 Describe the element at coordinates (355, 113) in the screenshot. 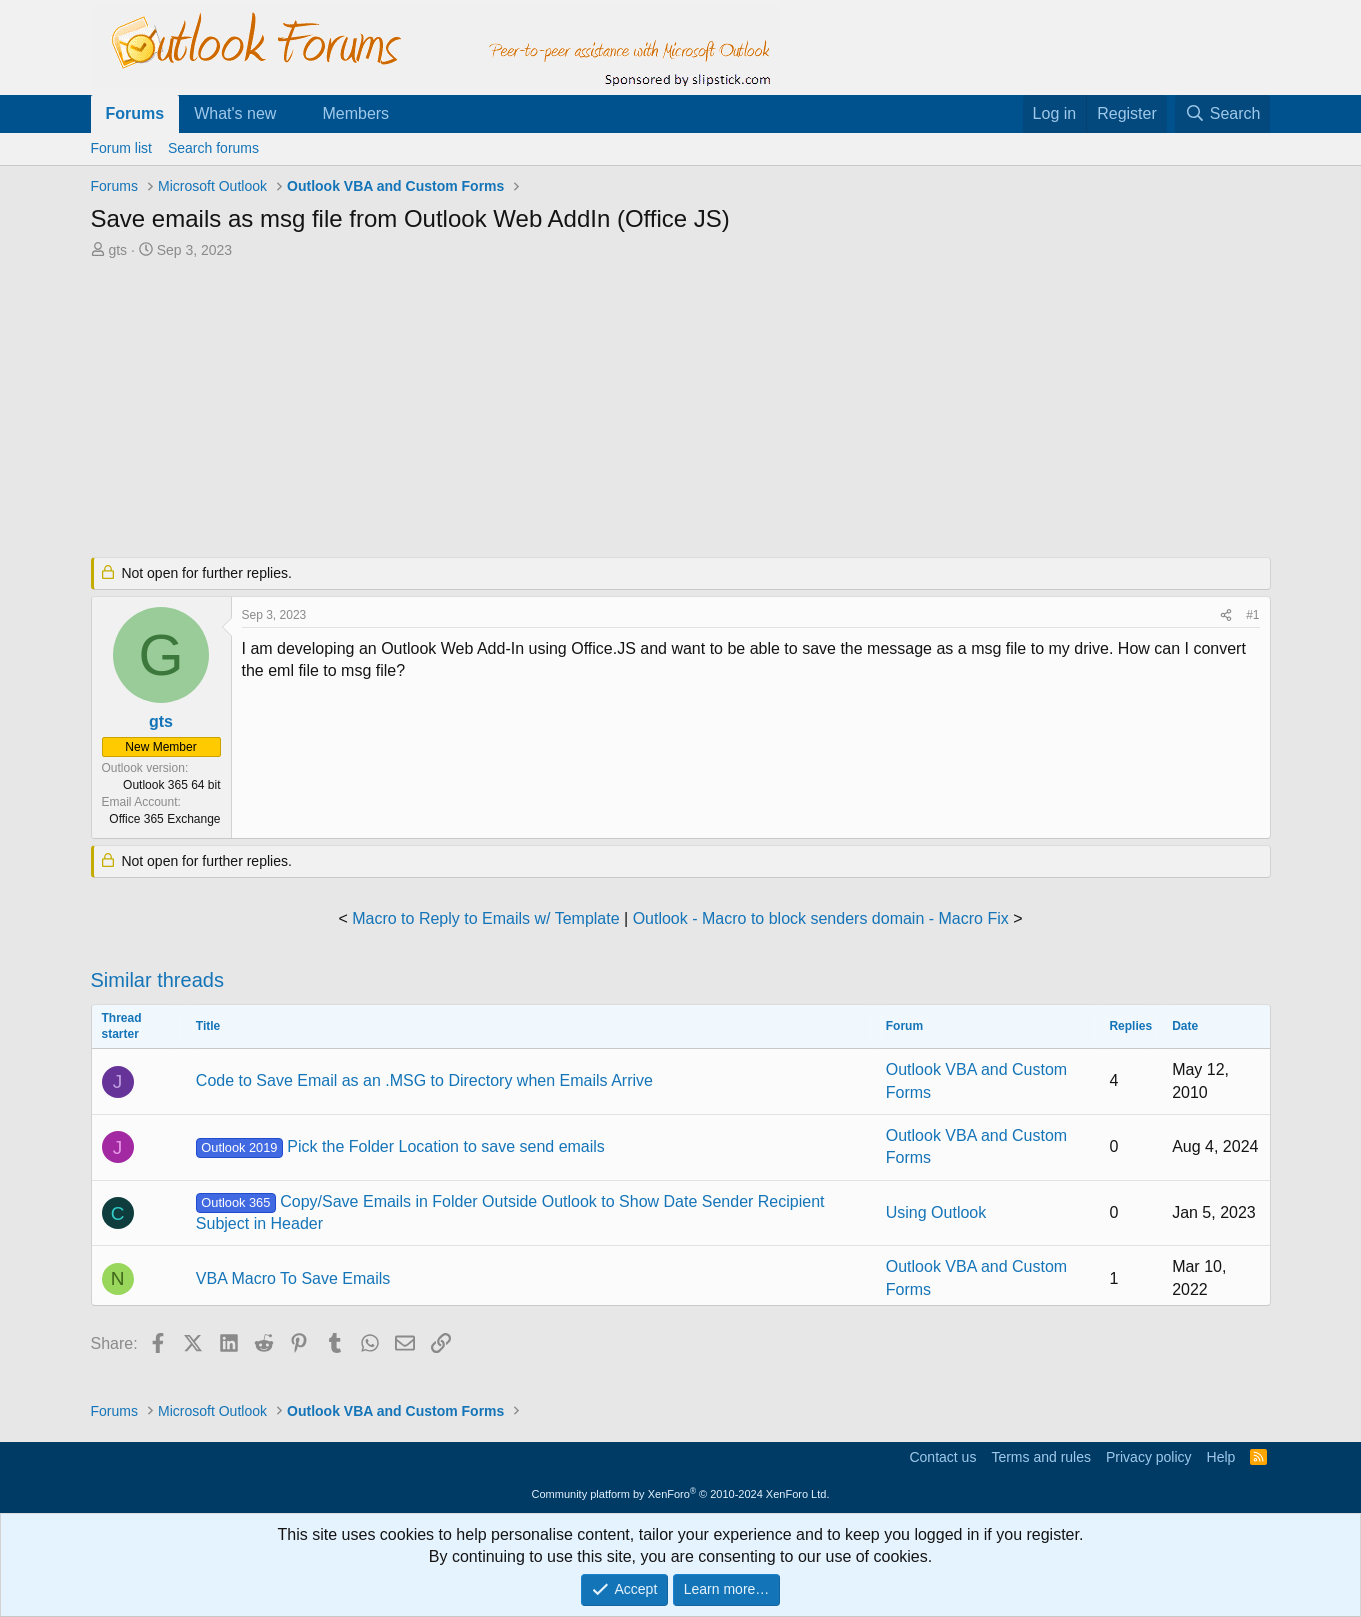

I see `Members` at that location.